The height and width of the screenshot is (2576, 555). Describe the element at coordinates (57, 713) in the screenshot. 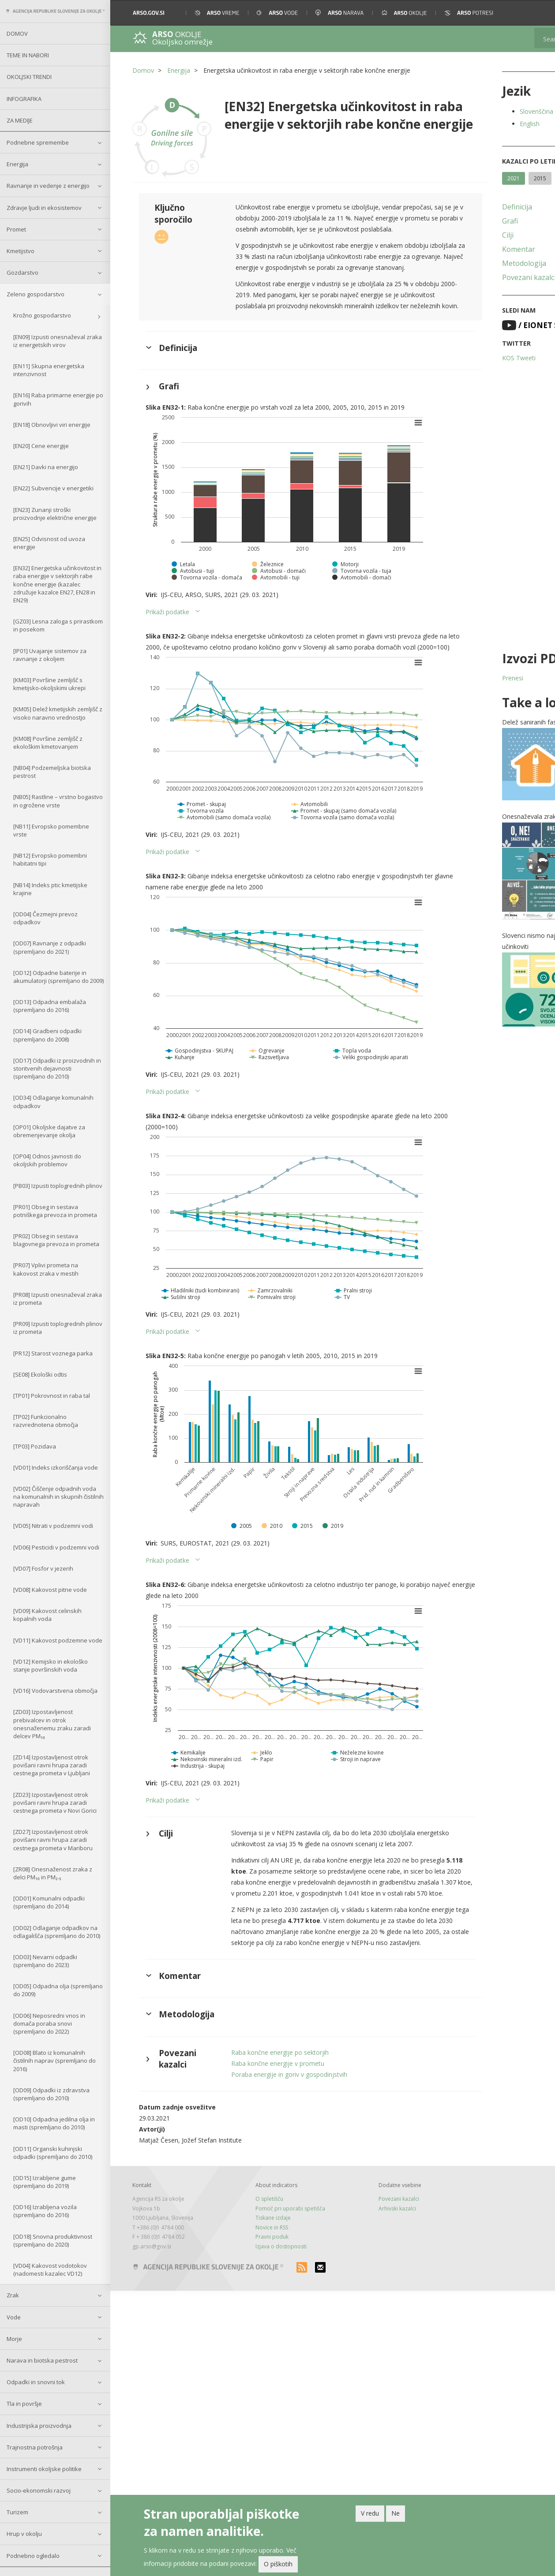

I see `[KM05] Delež kmetijskih zemljišč z visoko naravno vrednostjo` at that location.